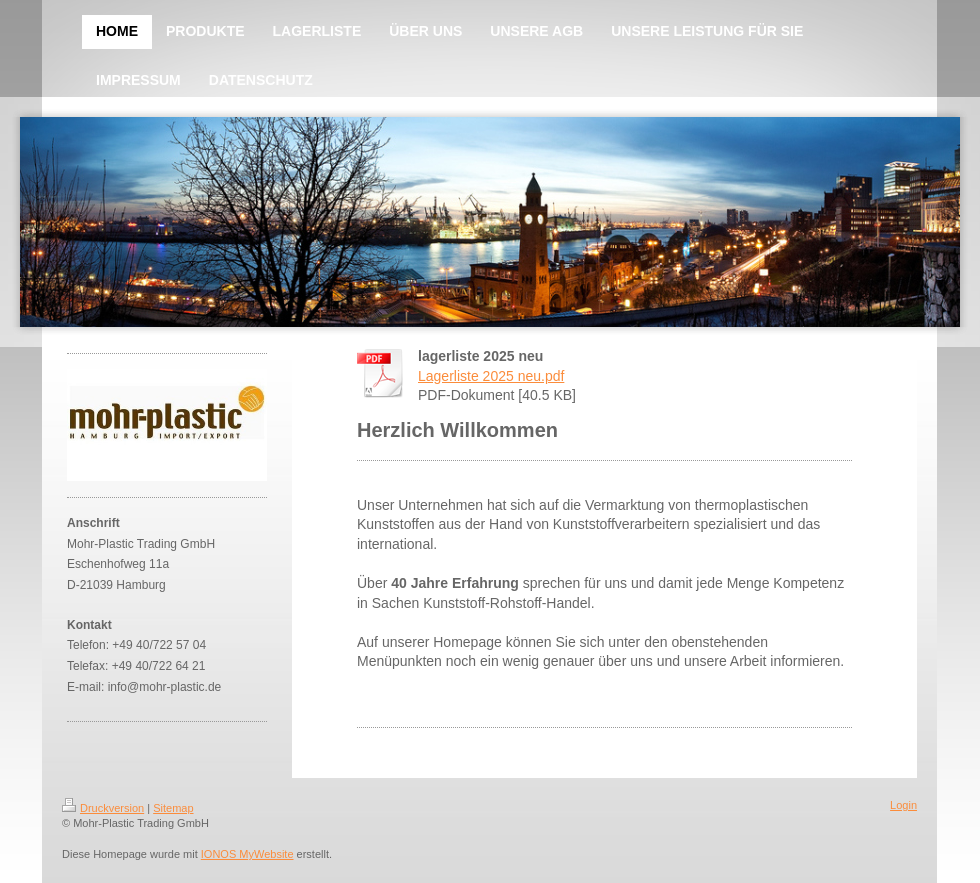  Describe the element at coordinates (903, 805) in the screenshot. I see `Login` at that location.